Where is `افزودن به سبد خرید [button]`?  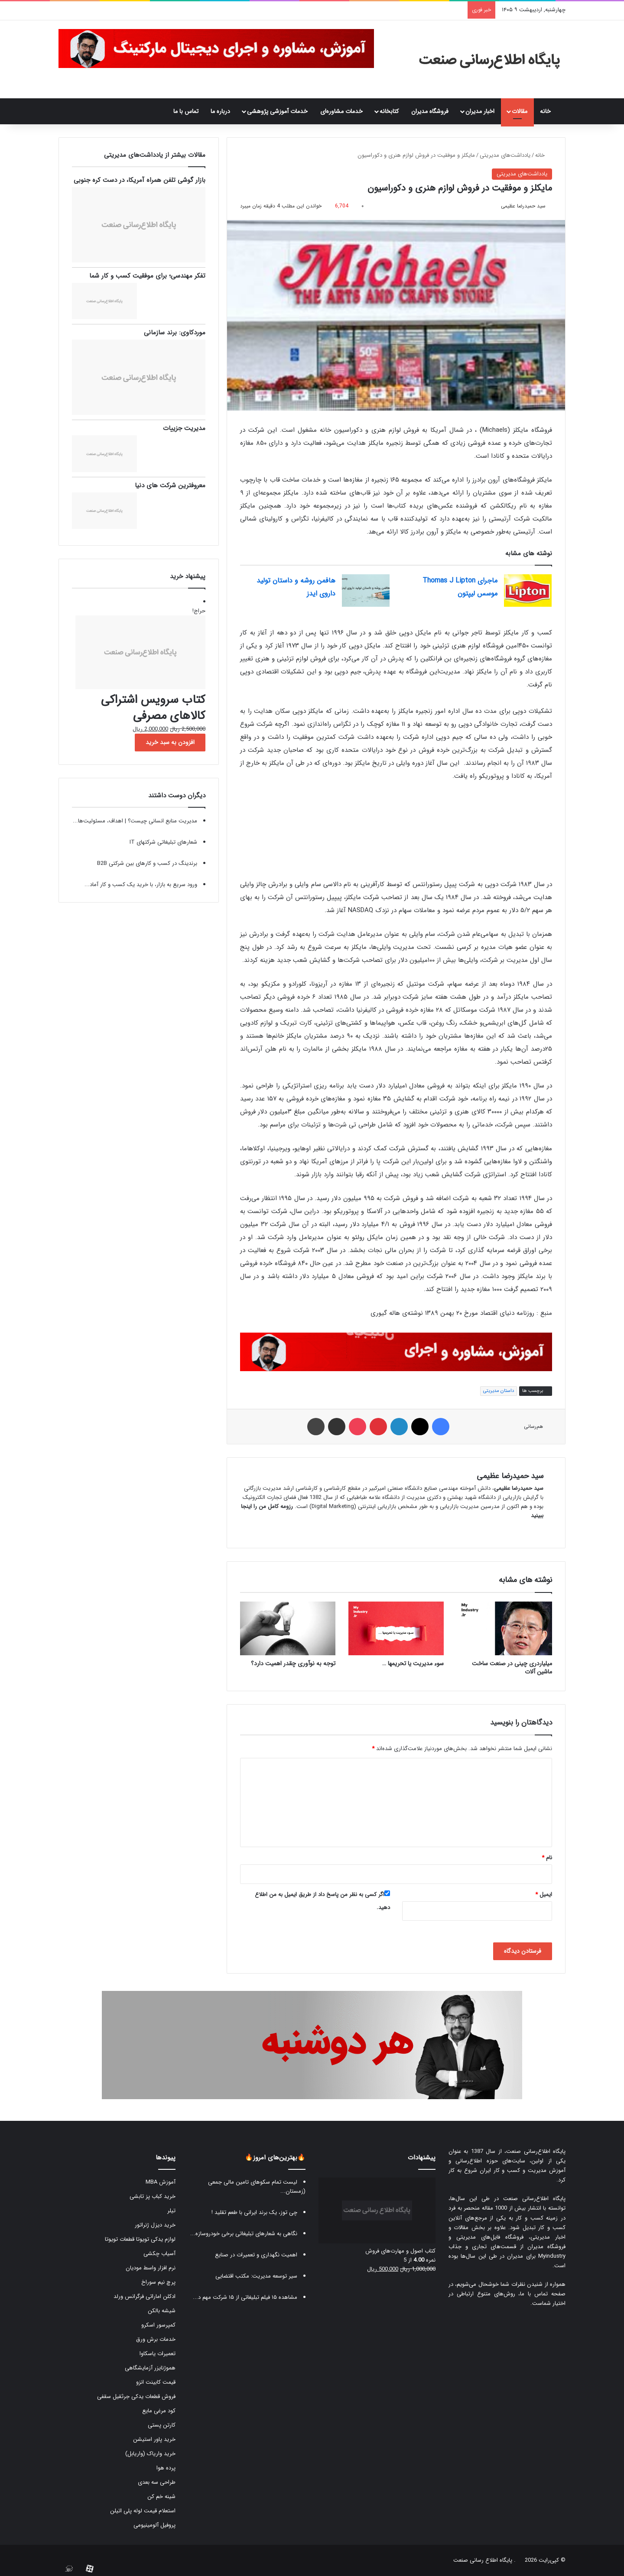
افزودن به سبد خرید [button] is located at coordinates (170, 742).